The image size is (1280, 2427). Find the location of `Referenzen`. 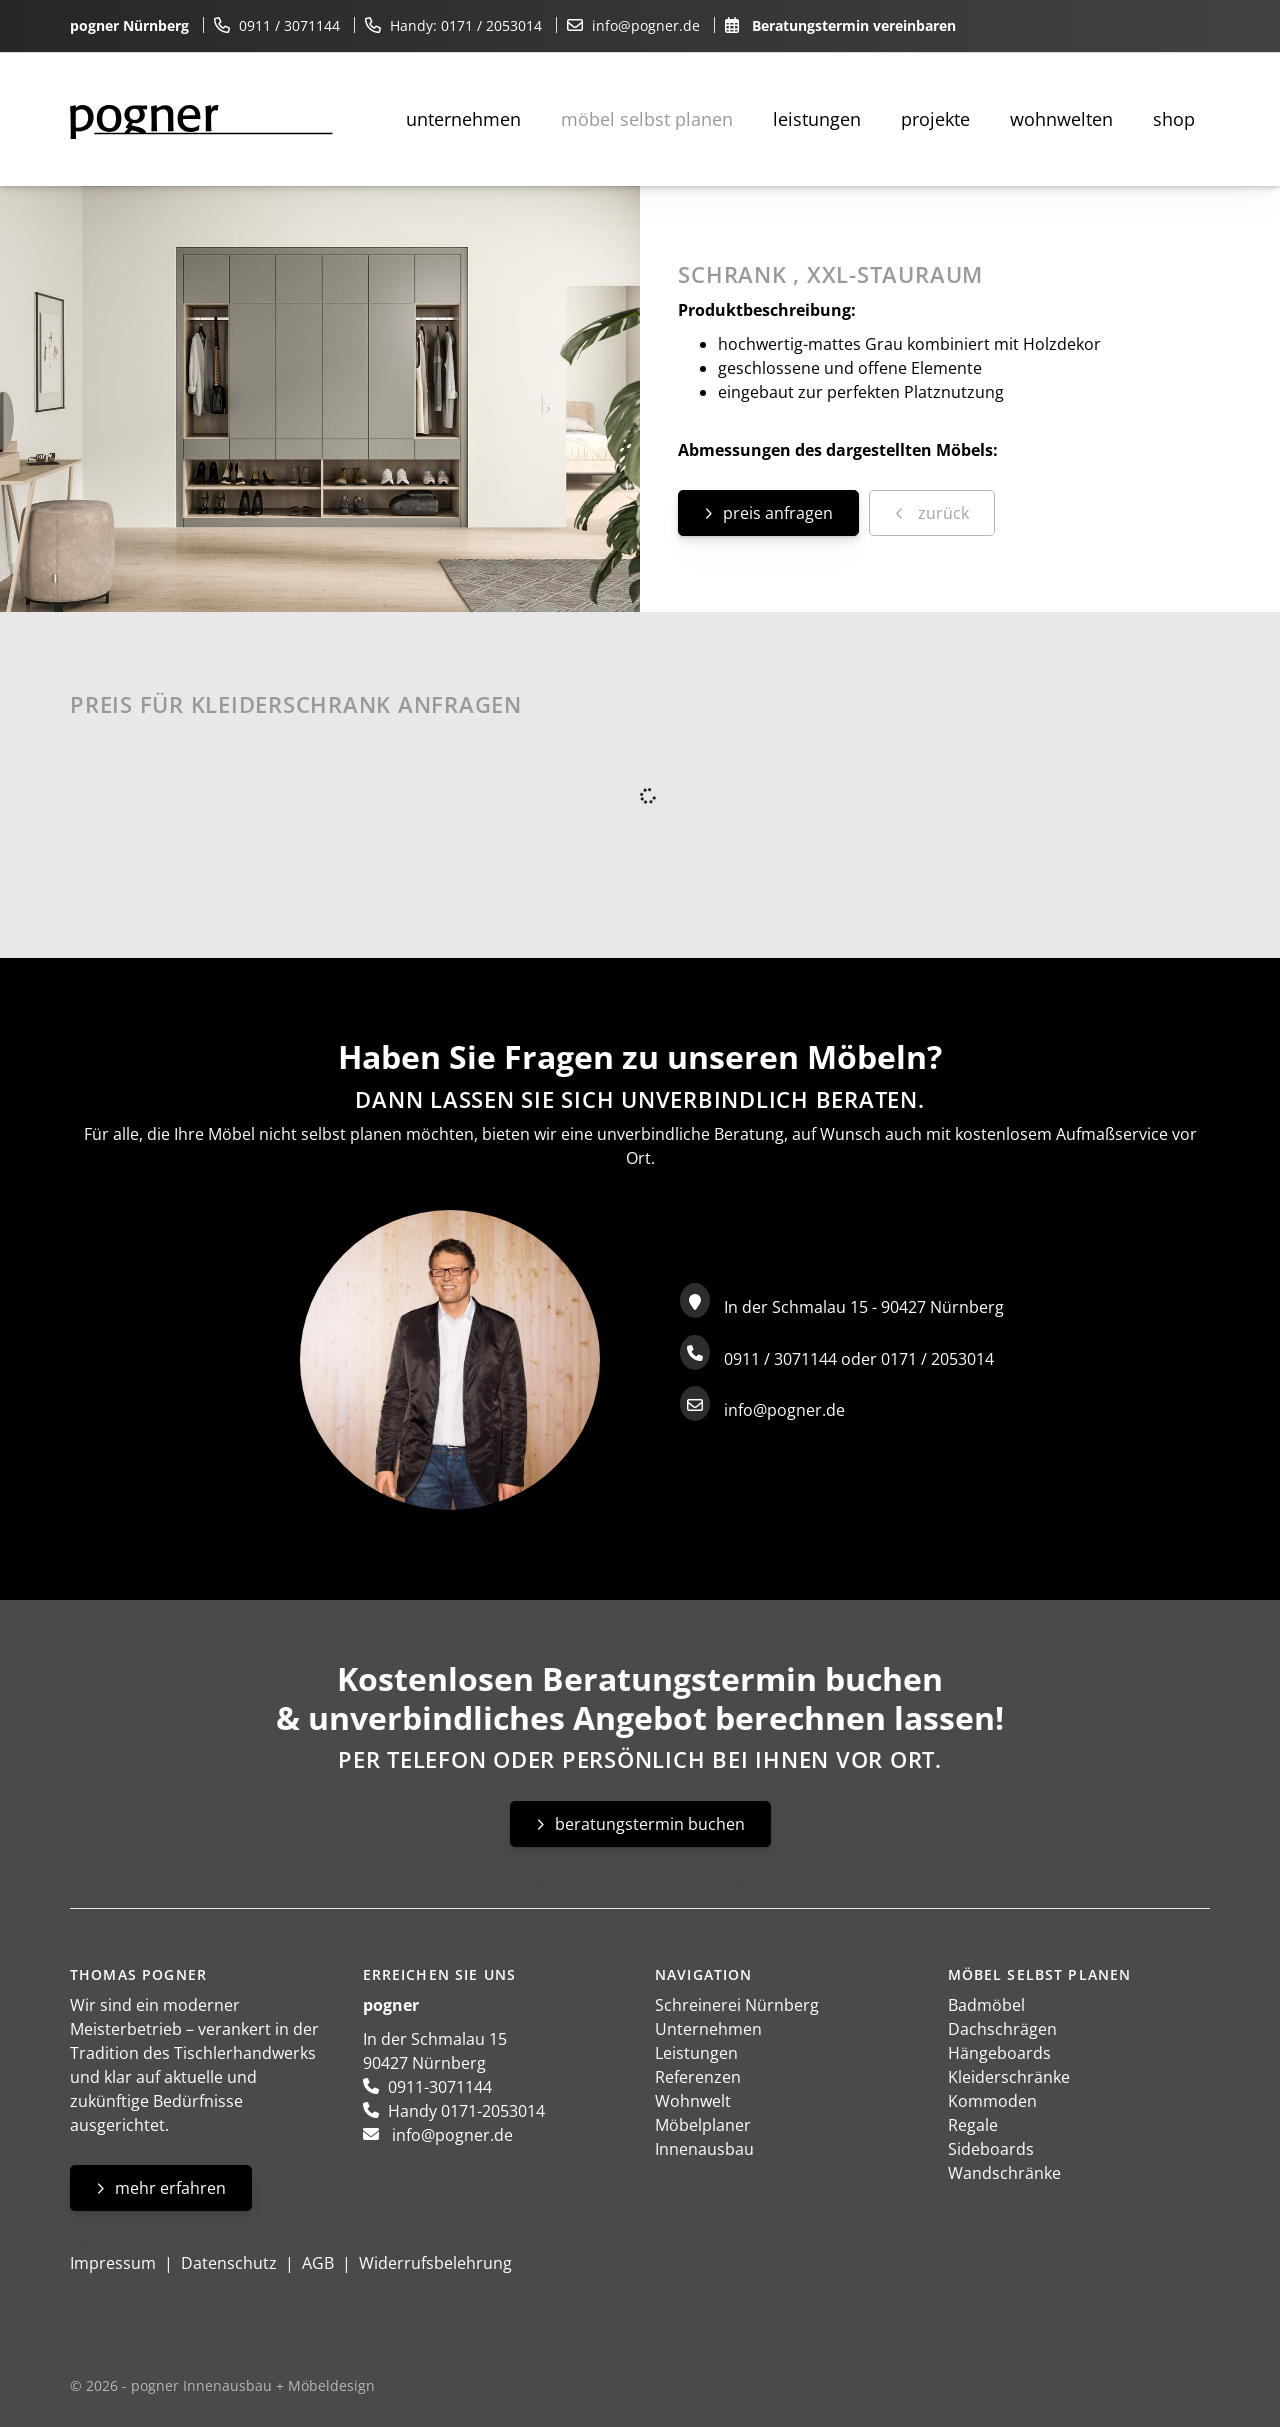

Referenzen is located at coordinates (698, 2077).